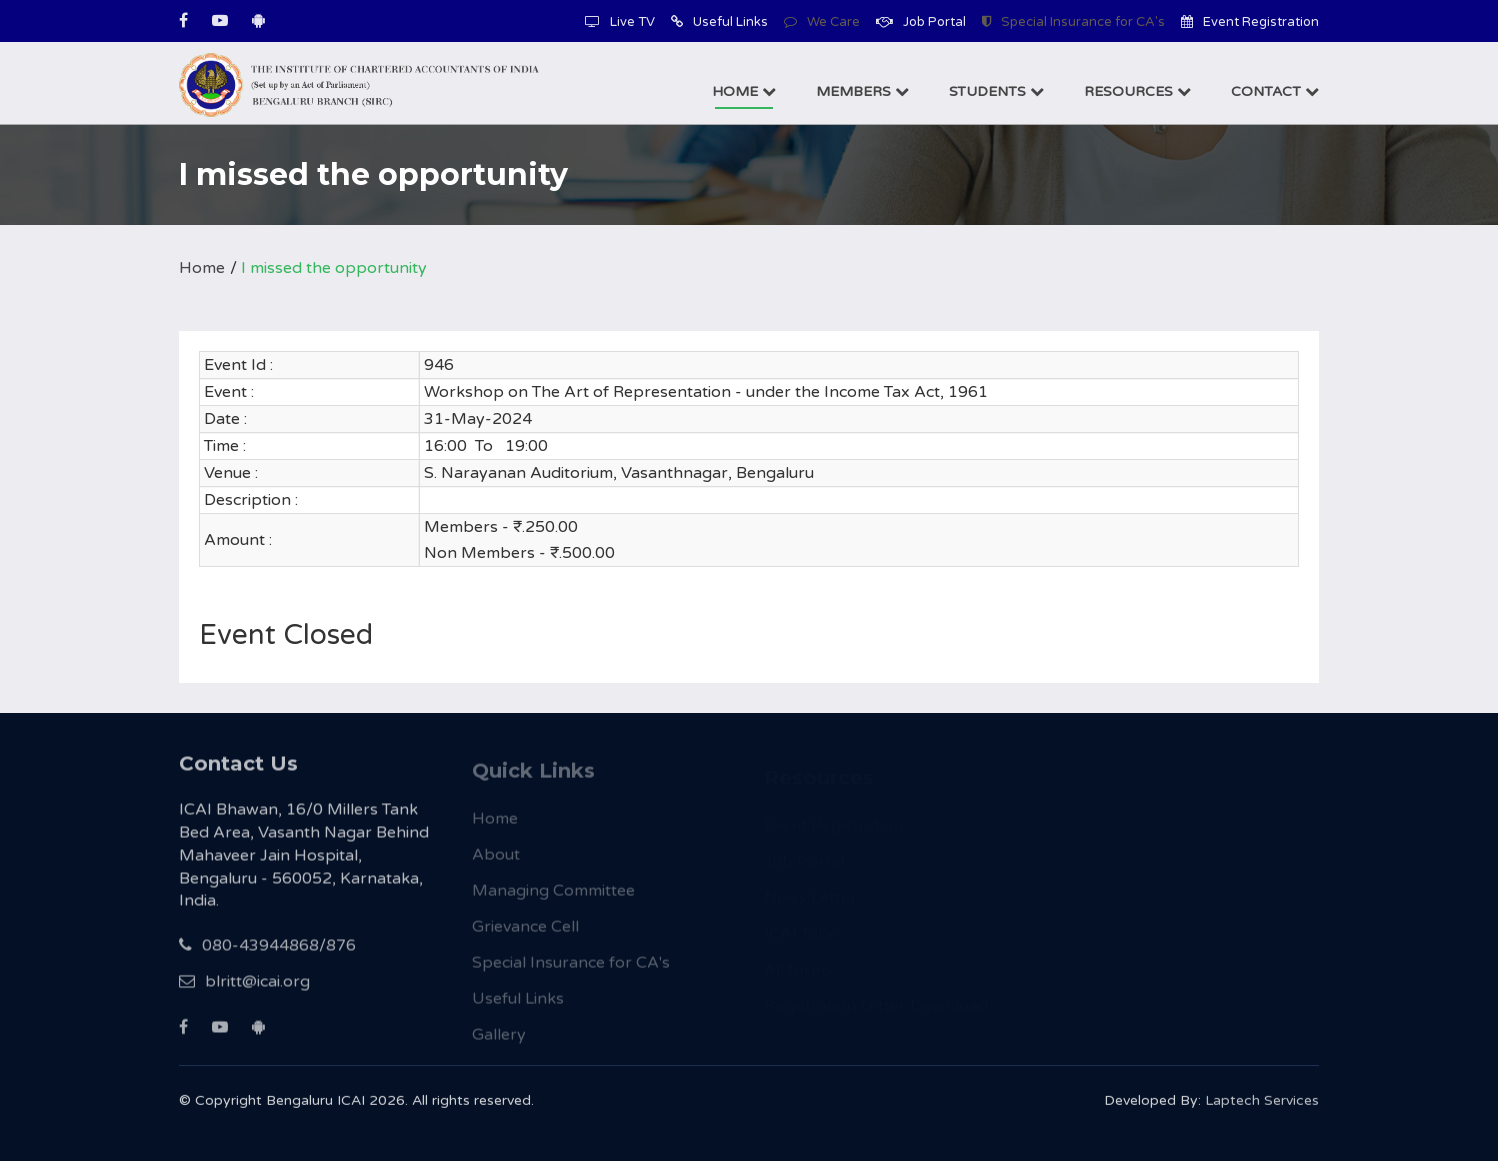 This screenshot has width=1498, height=1161. Describe the element at coordinates (1275, 91) in the screenshot. I see `Contact` at that location.